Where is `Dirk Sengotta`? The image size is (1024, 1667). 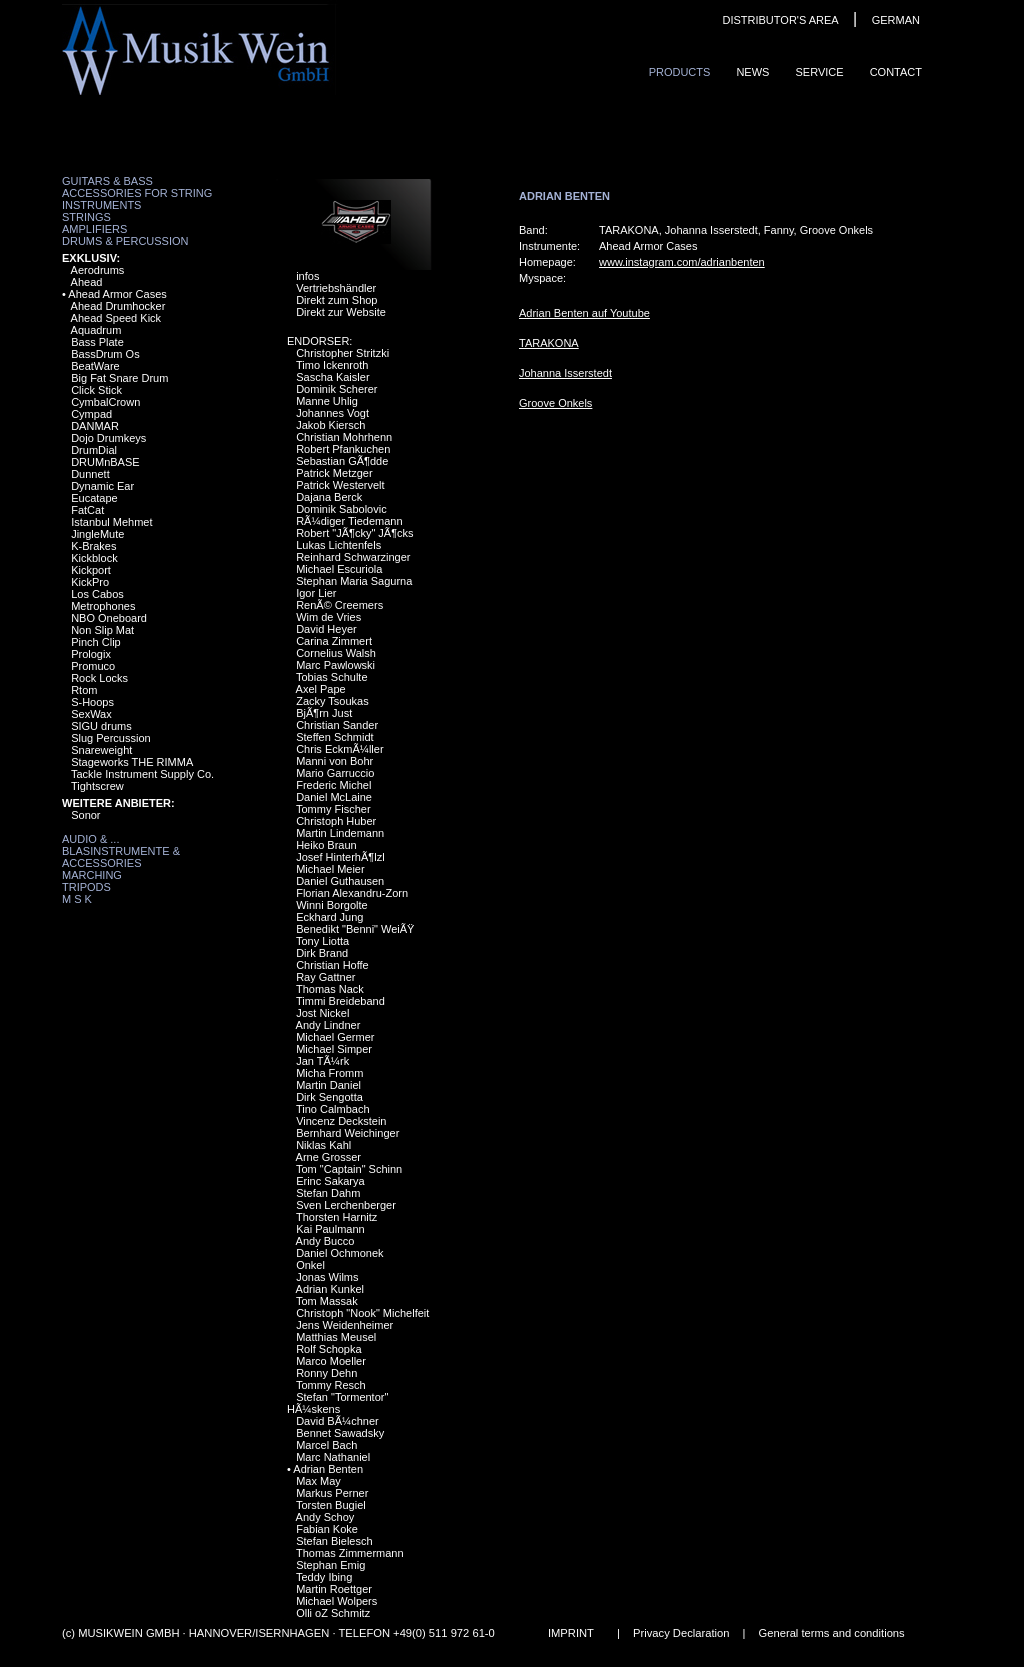
Dirk Sengotta is located at coordinates (329, 1097).